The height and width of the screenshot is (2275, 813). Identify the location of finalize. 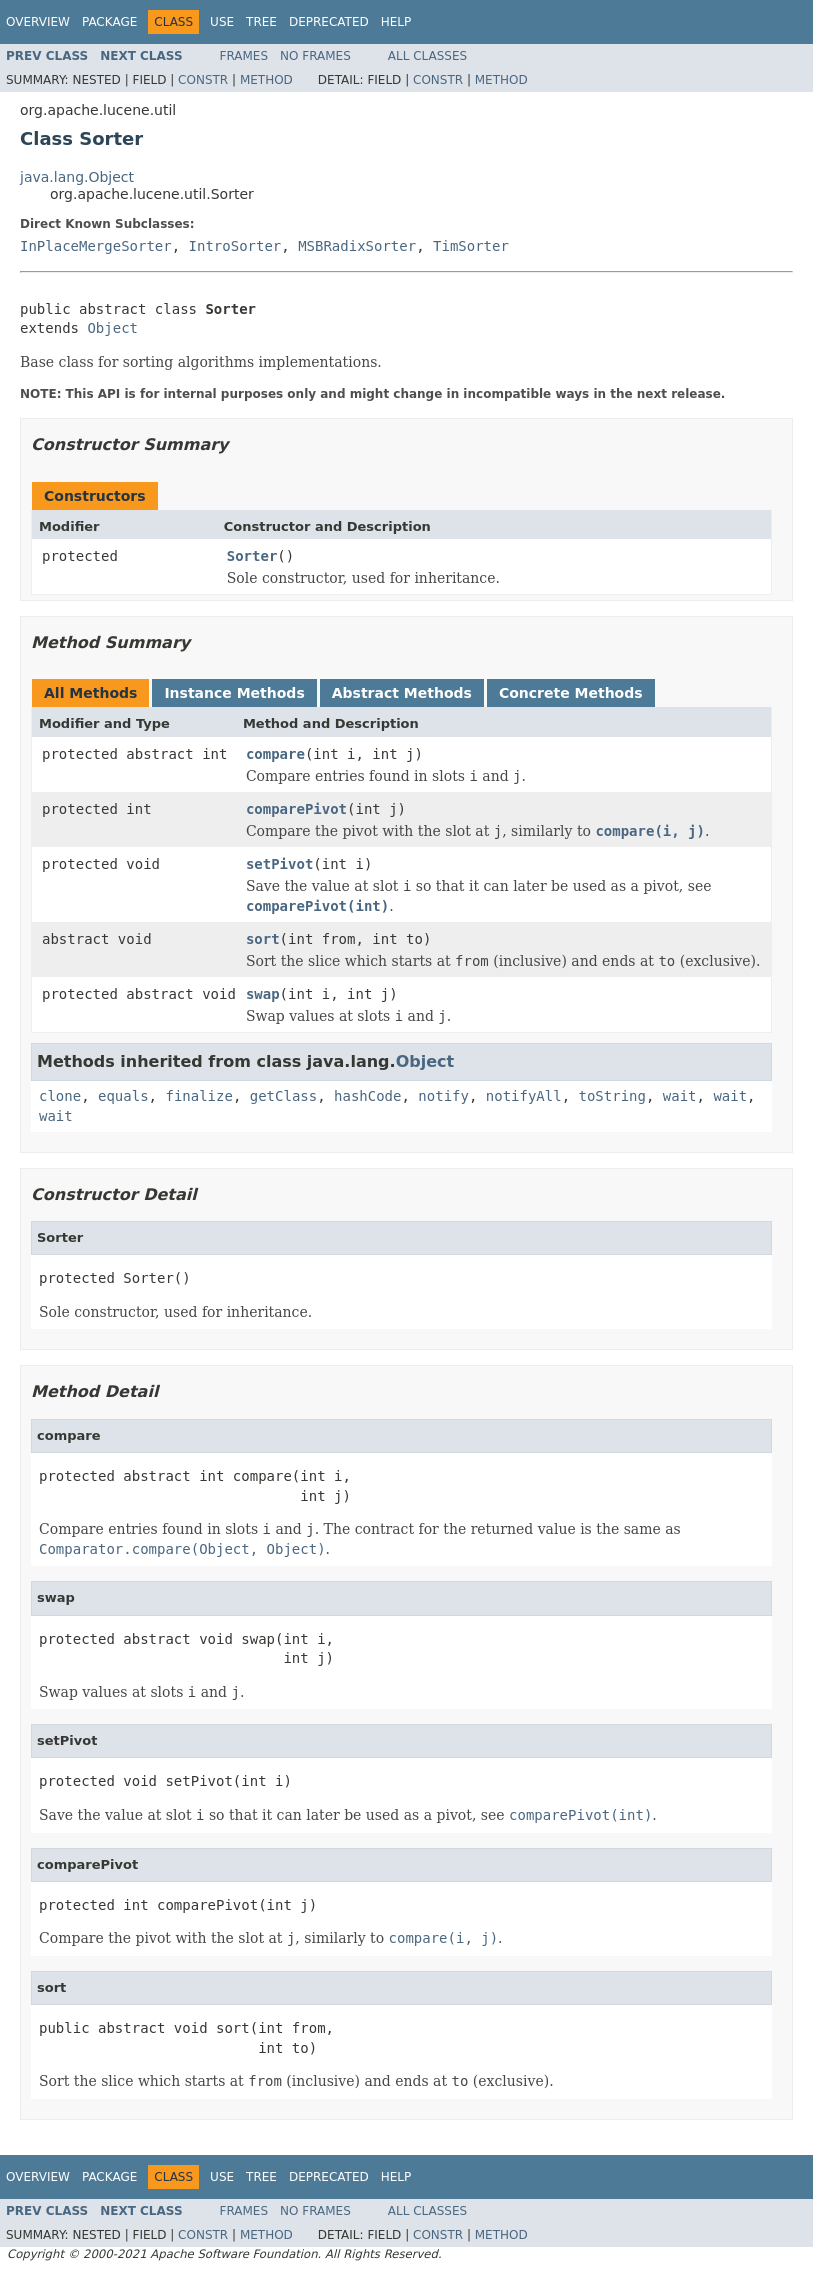
(198, 1096).